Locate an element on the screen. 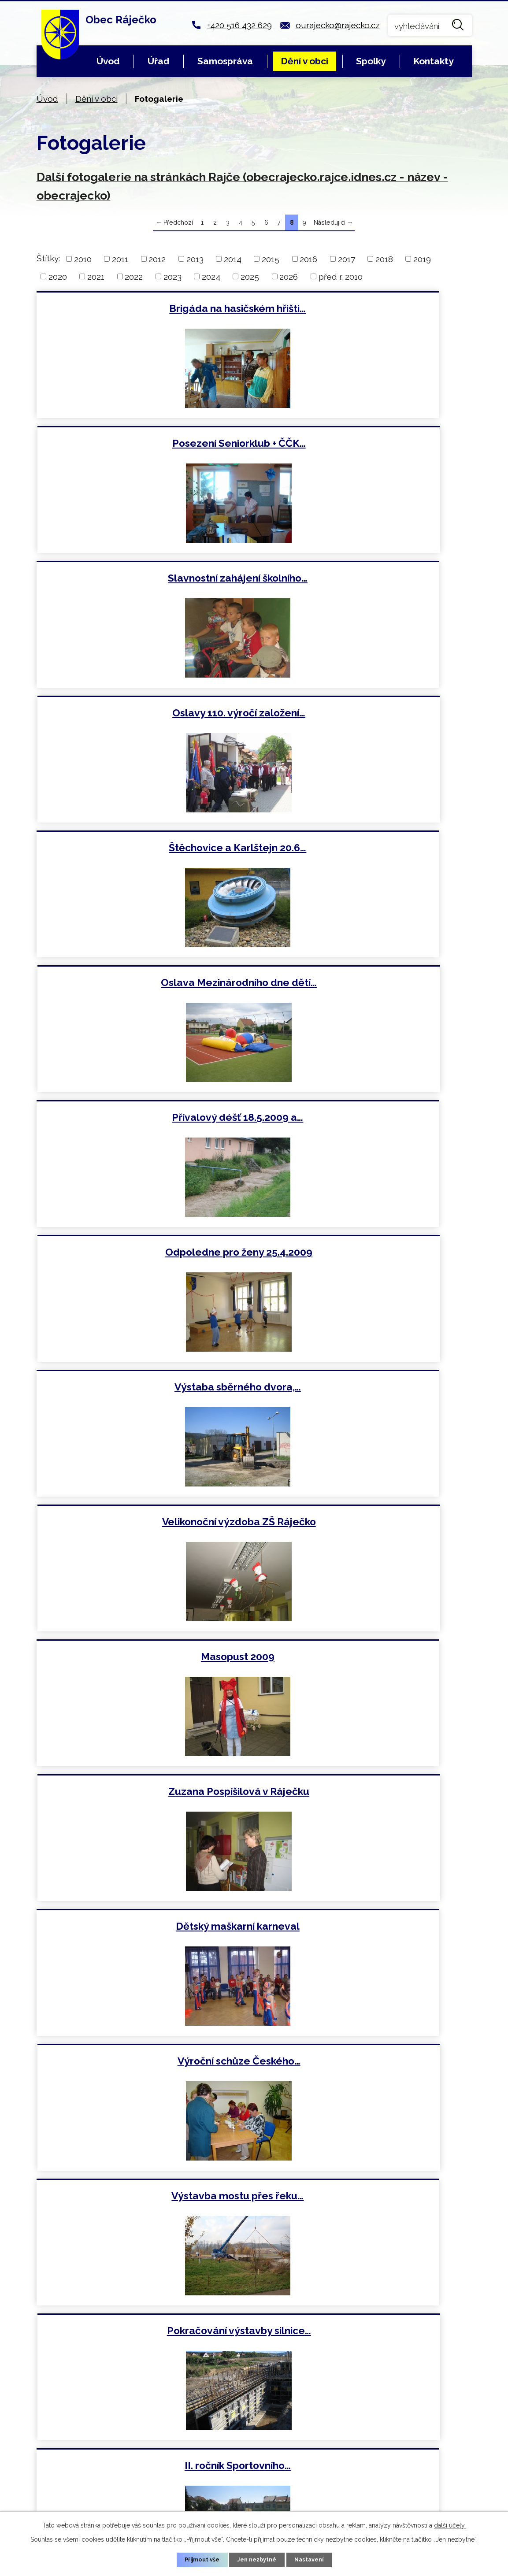 This screenshot has height=2576, width=508. Vítání občánků 12.4.2008 is located at coordinates (365, 1930).